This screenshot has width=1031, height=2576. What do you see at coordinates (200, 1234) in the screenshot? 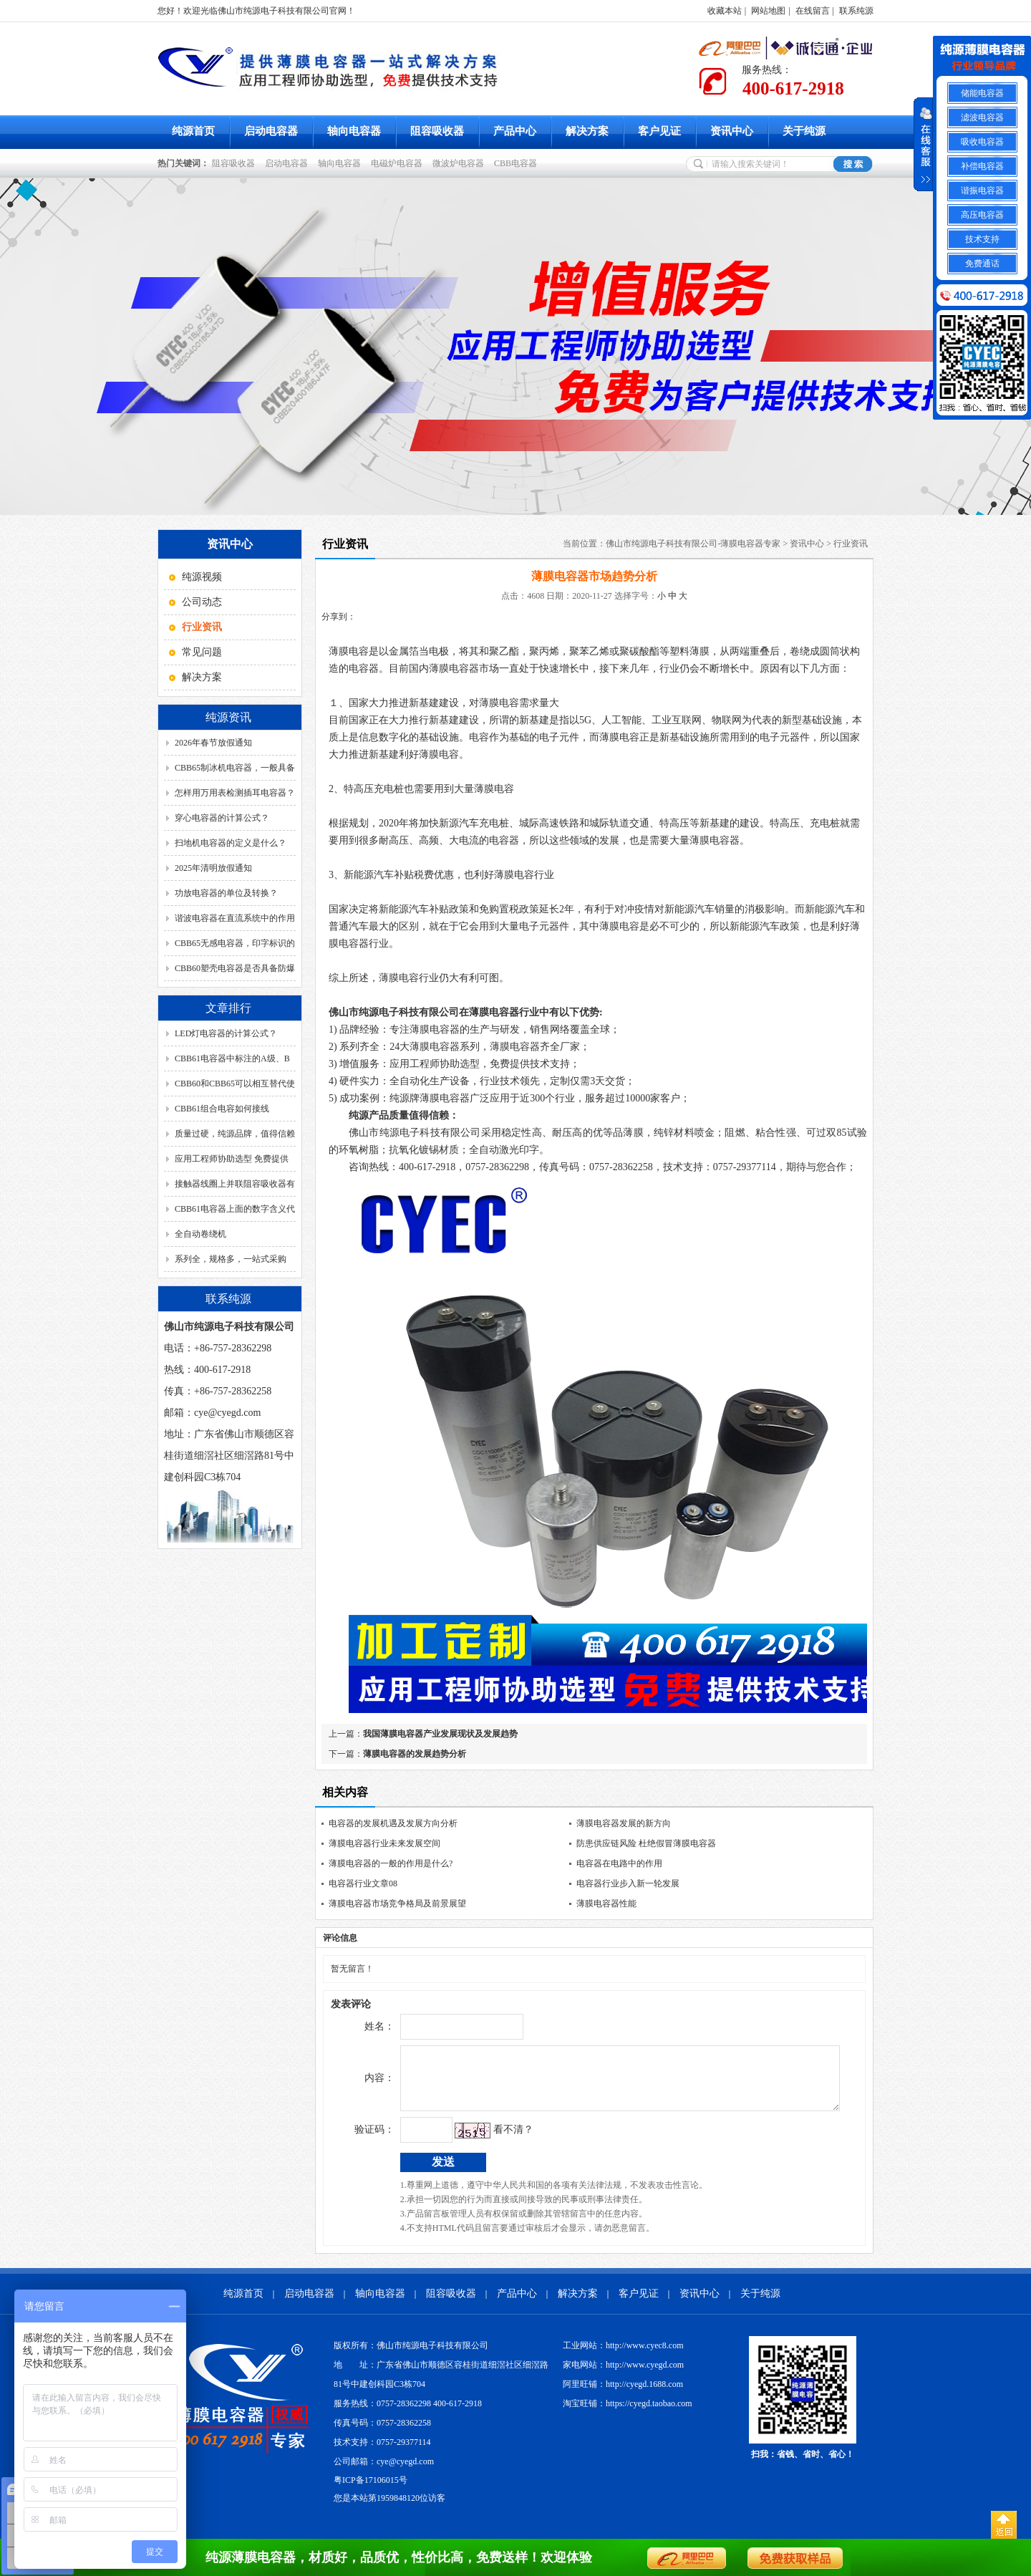
I see `全自动卷绕机` at bounding box center [200, 1234].